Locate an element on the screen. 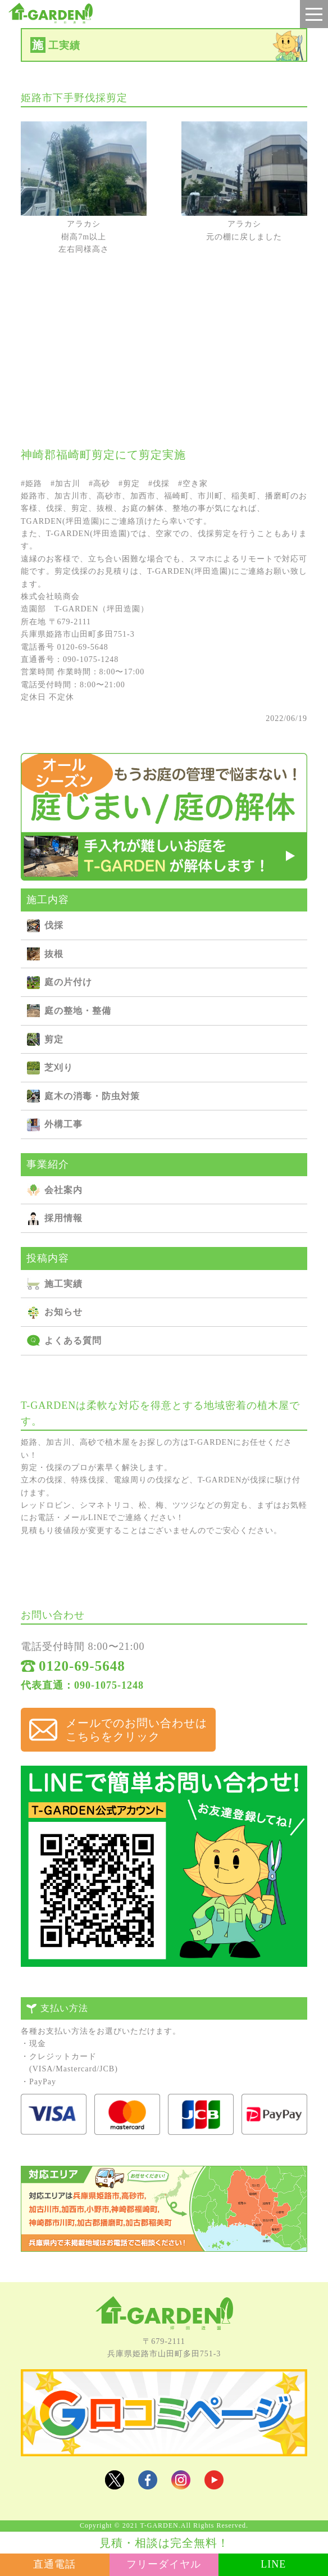  メールでのお問い合わせは こちらをクリック is located at coordinates (136, 1730).